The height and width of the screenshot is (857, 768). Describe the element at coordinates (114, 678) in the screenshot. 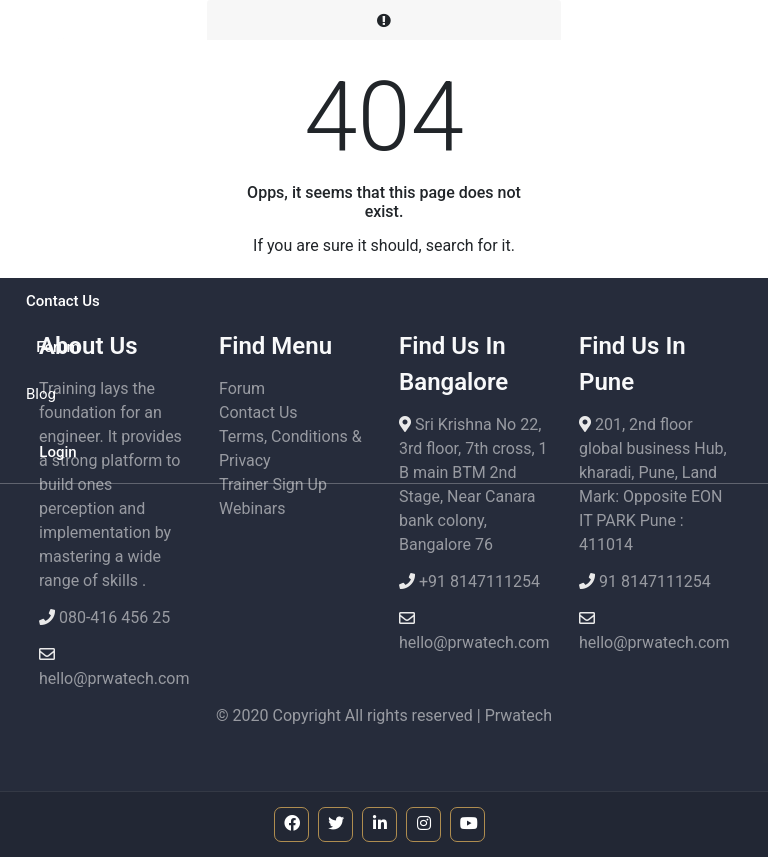

I see `hello@prwatech.com` at that location.